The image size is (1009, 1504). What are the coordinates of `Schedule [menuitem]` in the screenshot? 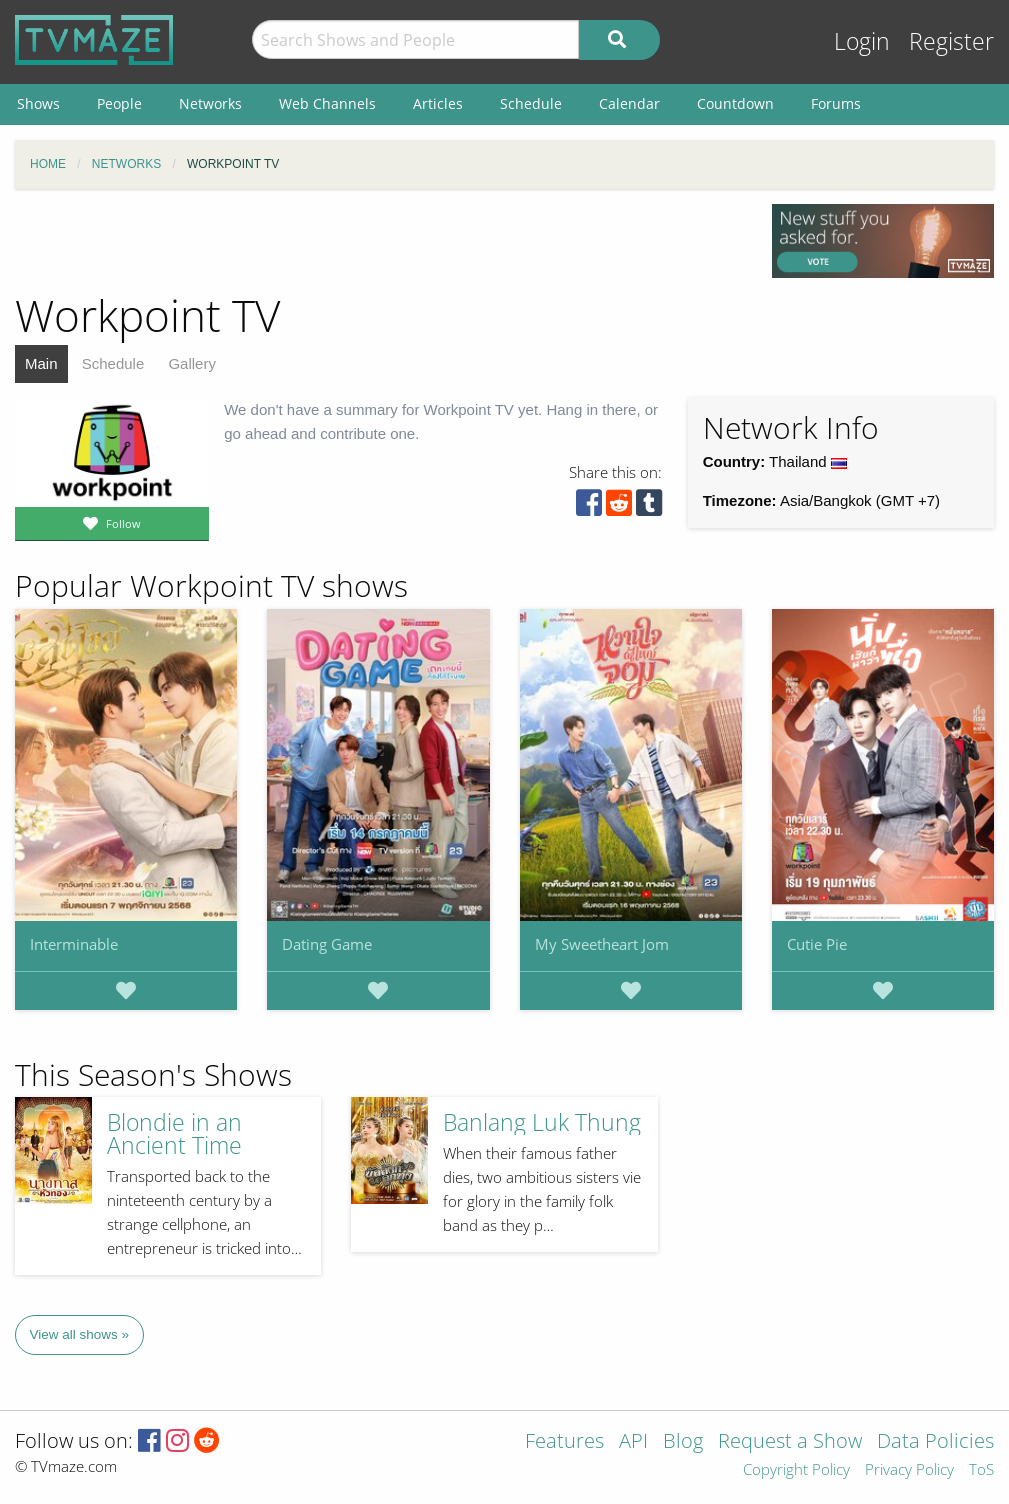 It's located at (531, 103).